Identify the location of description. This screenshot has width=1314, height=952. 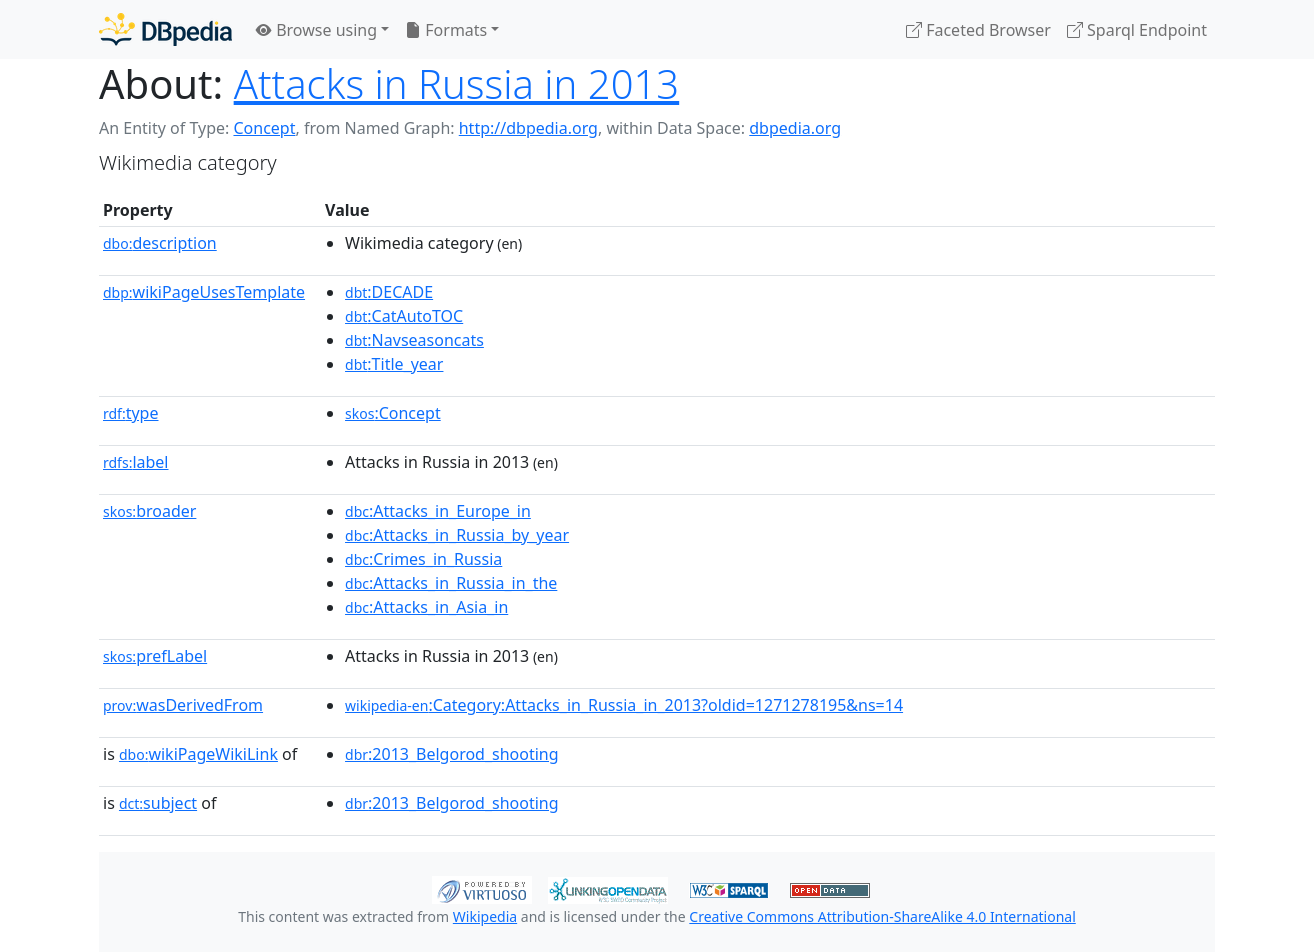
(160, 243).